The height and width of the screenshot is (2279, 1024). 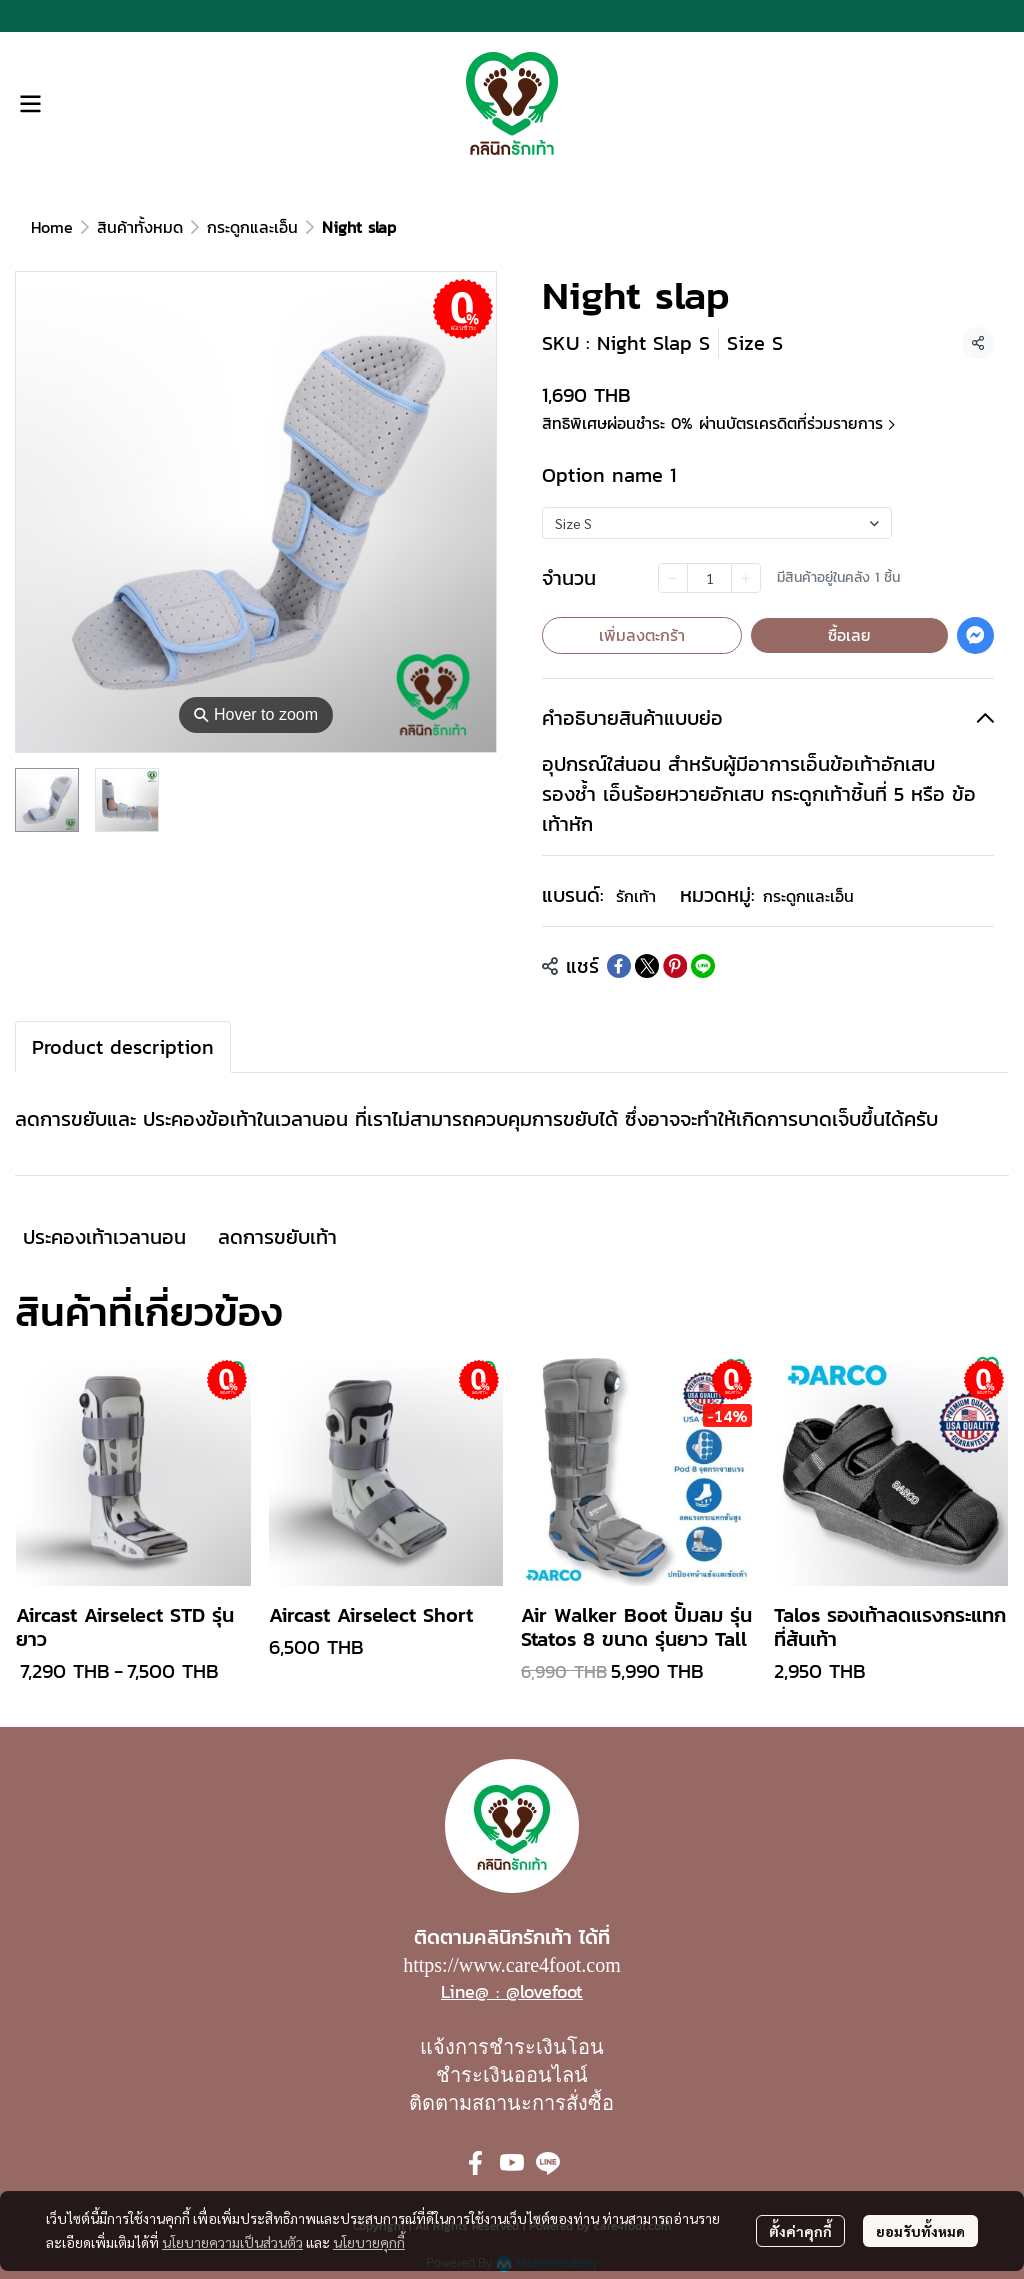 What do you see at coordinates (619, 966) in the screenshot?
I see `[Share on Facebook]` at bounding box center [619, 966].